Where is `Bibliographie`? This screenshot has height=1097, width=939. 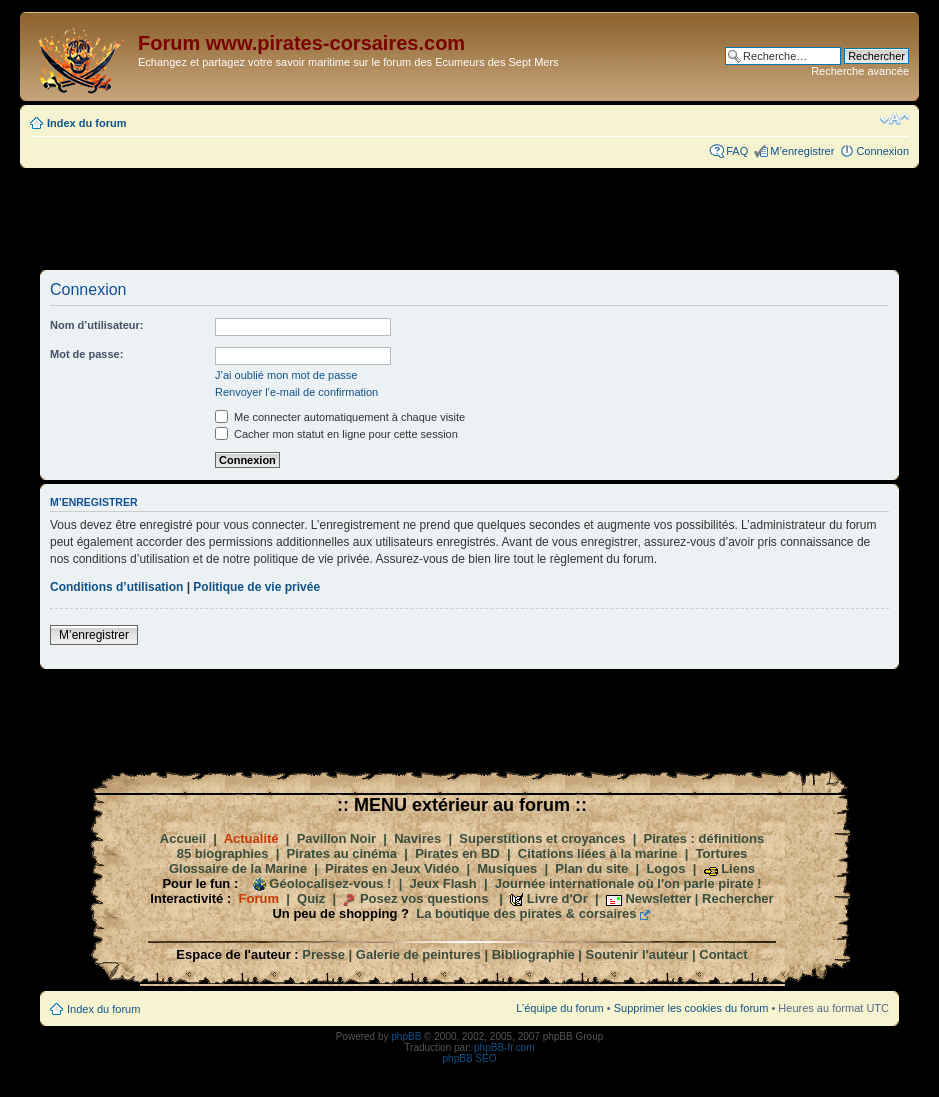 Bibliographie is located at coordinates (533, 954).